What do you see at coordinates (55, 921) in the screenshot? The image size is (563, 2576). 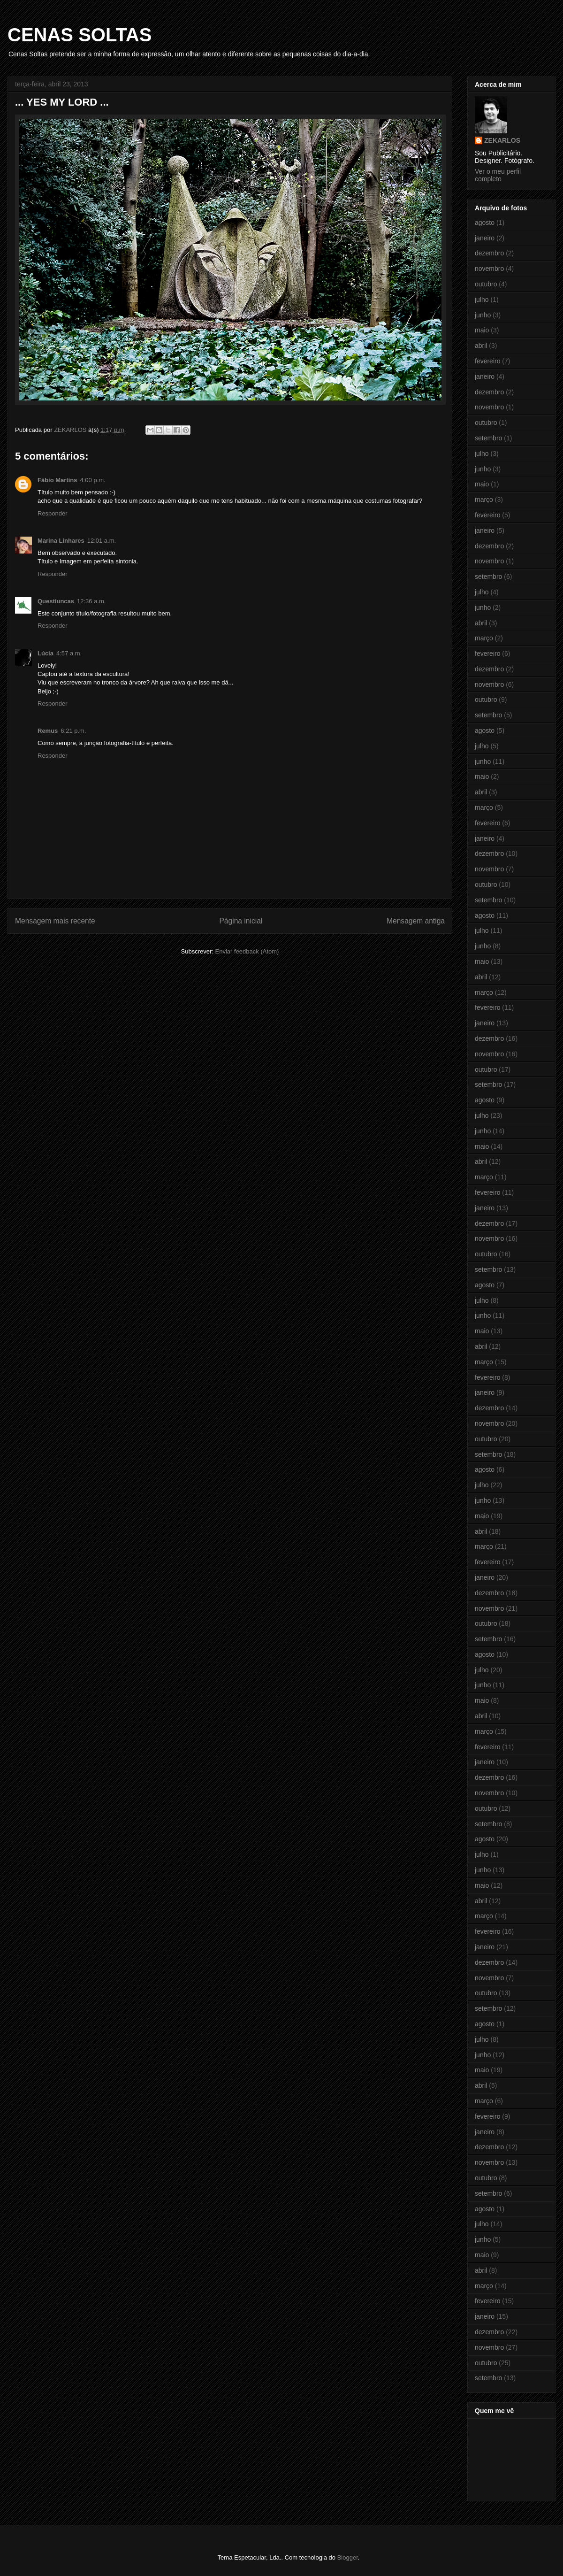 I see `Mensagem mais recente` at bounding box center [55, 921].